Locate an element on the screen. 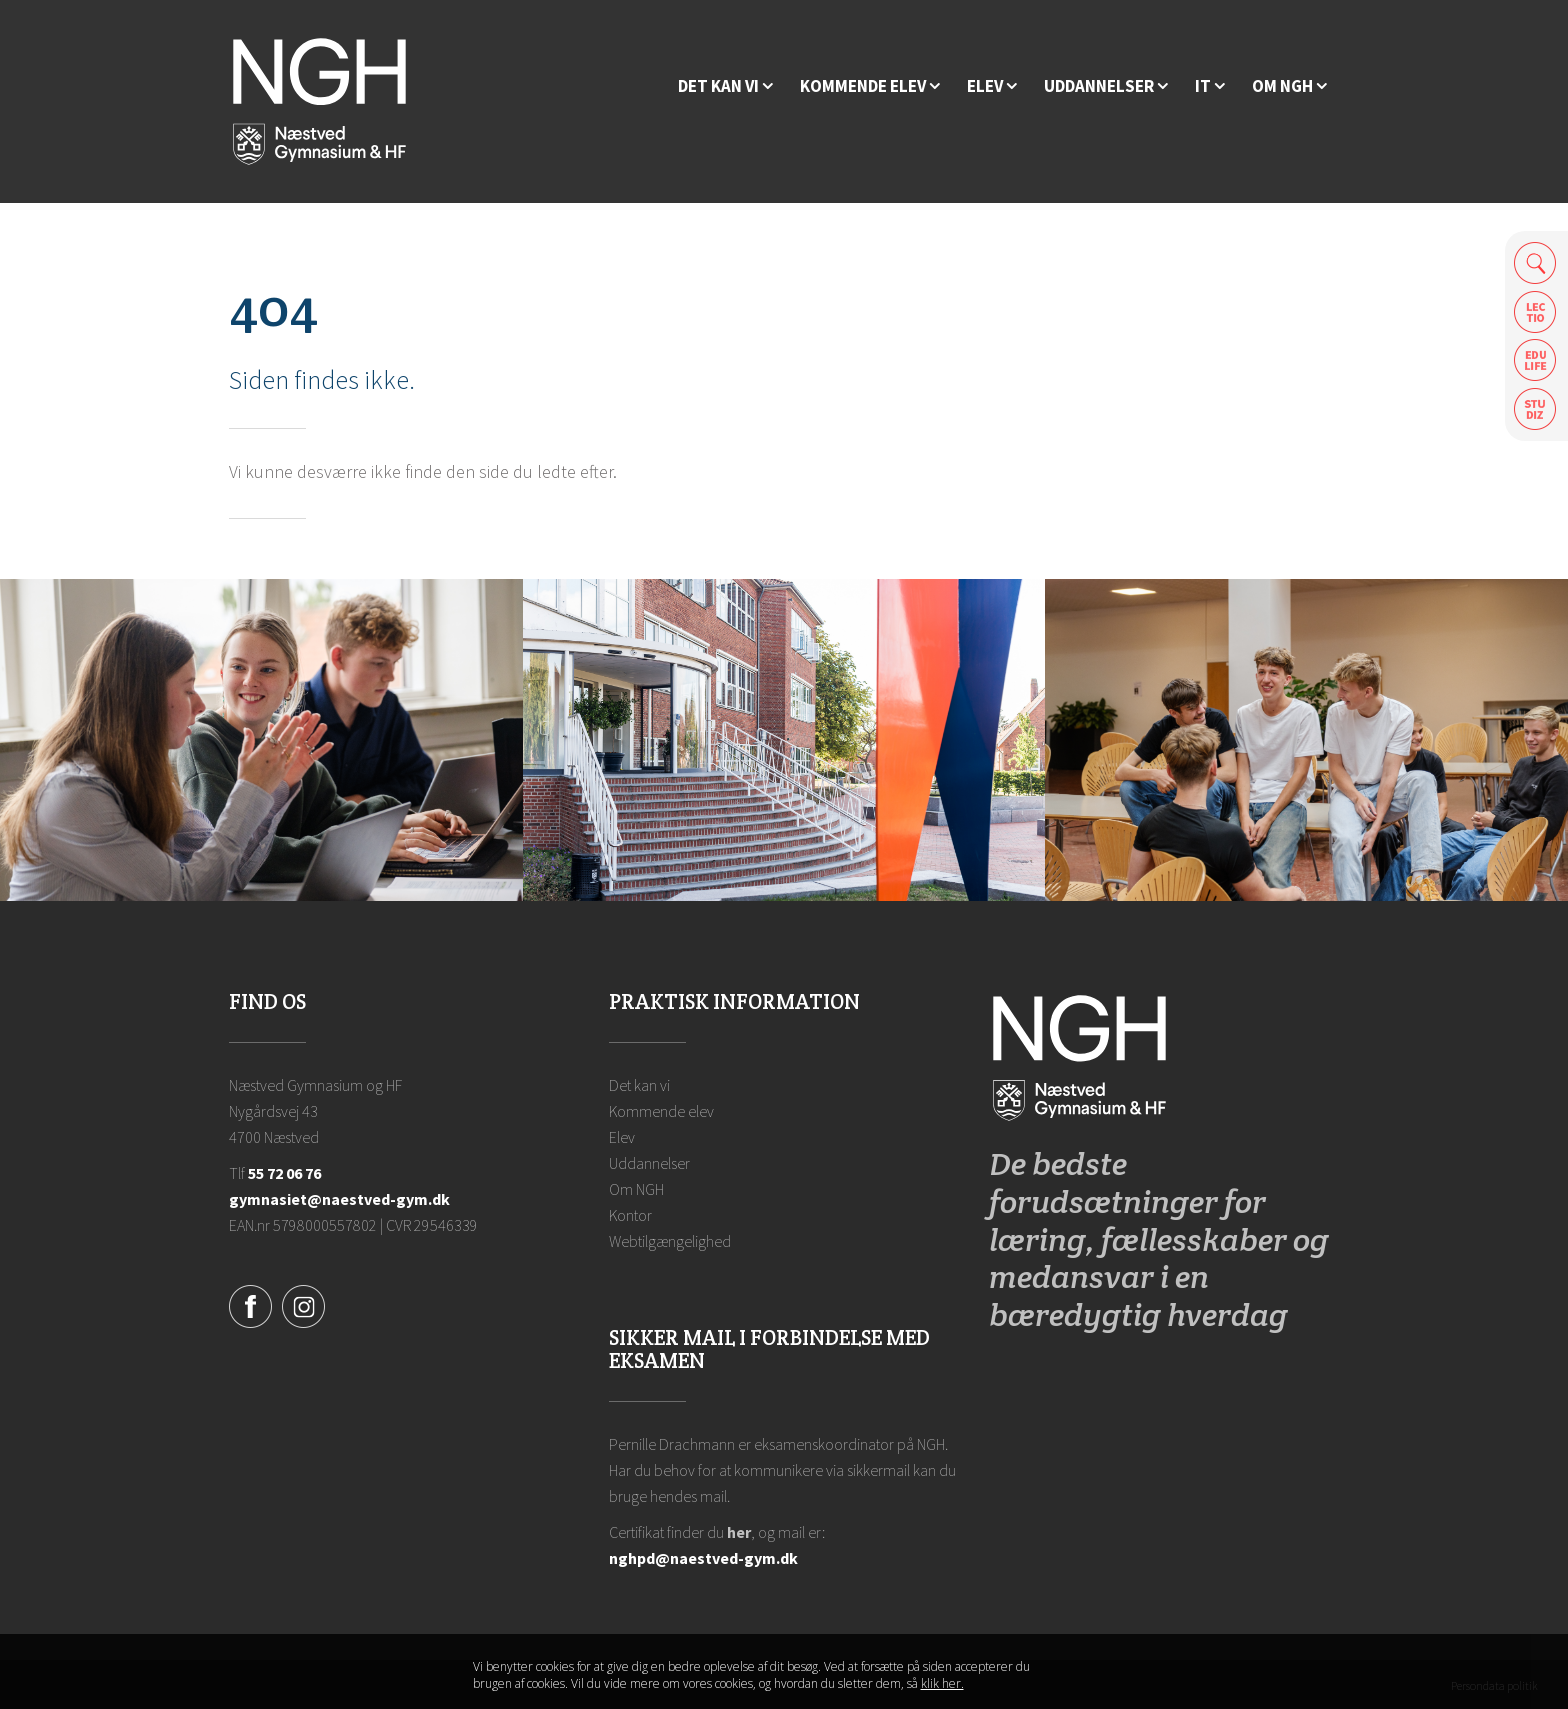  55 72 06 76 is located at coordinates (284, 1173).